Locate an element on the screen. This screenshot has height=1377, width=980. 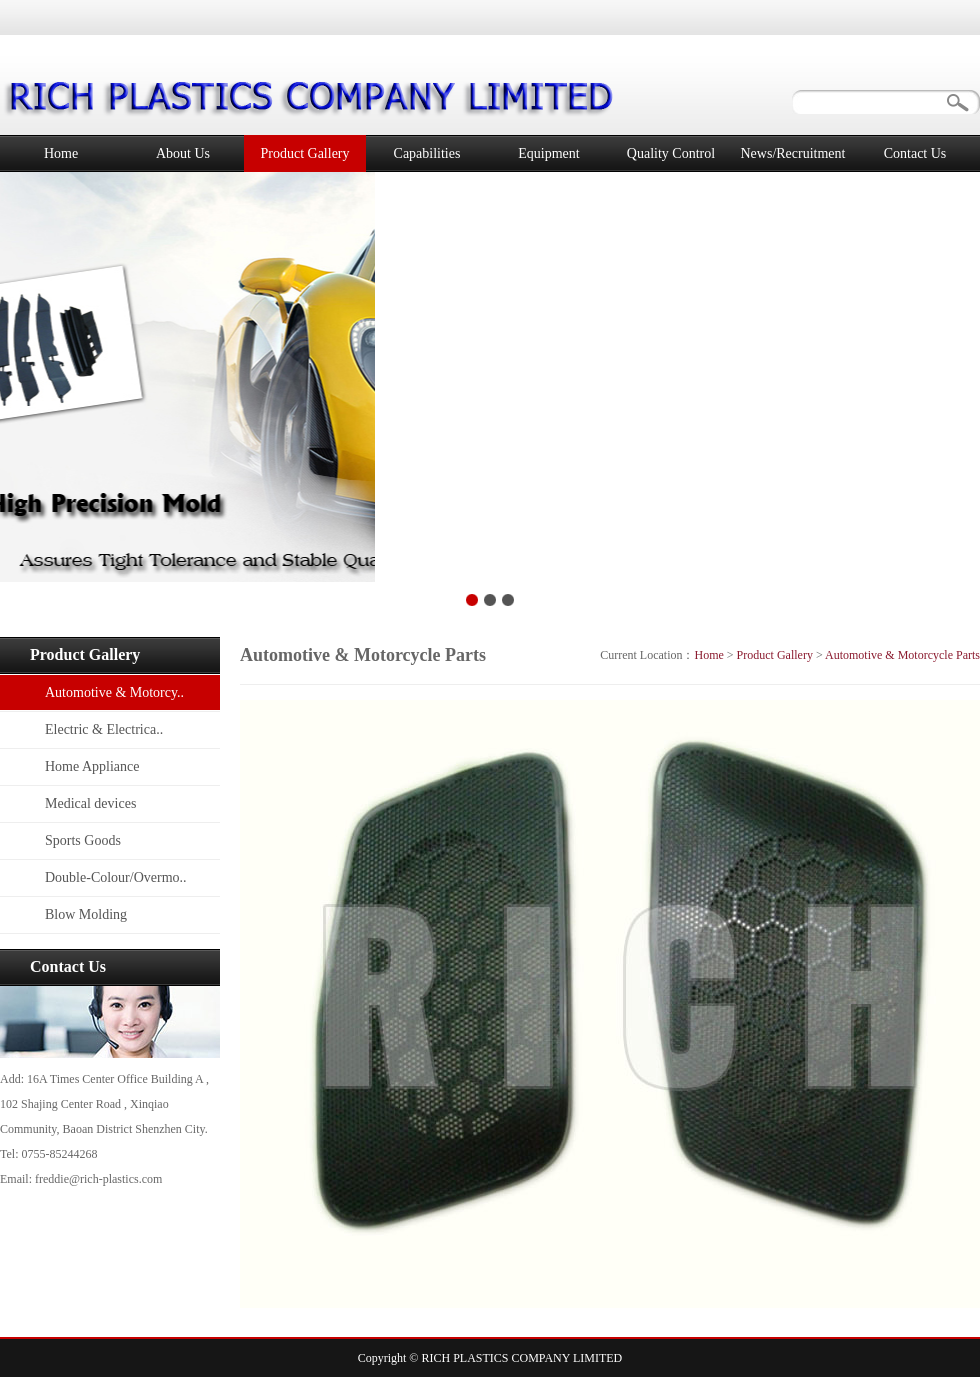
Product Gallery is located at coordinates (304, 153).